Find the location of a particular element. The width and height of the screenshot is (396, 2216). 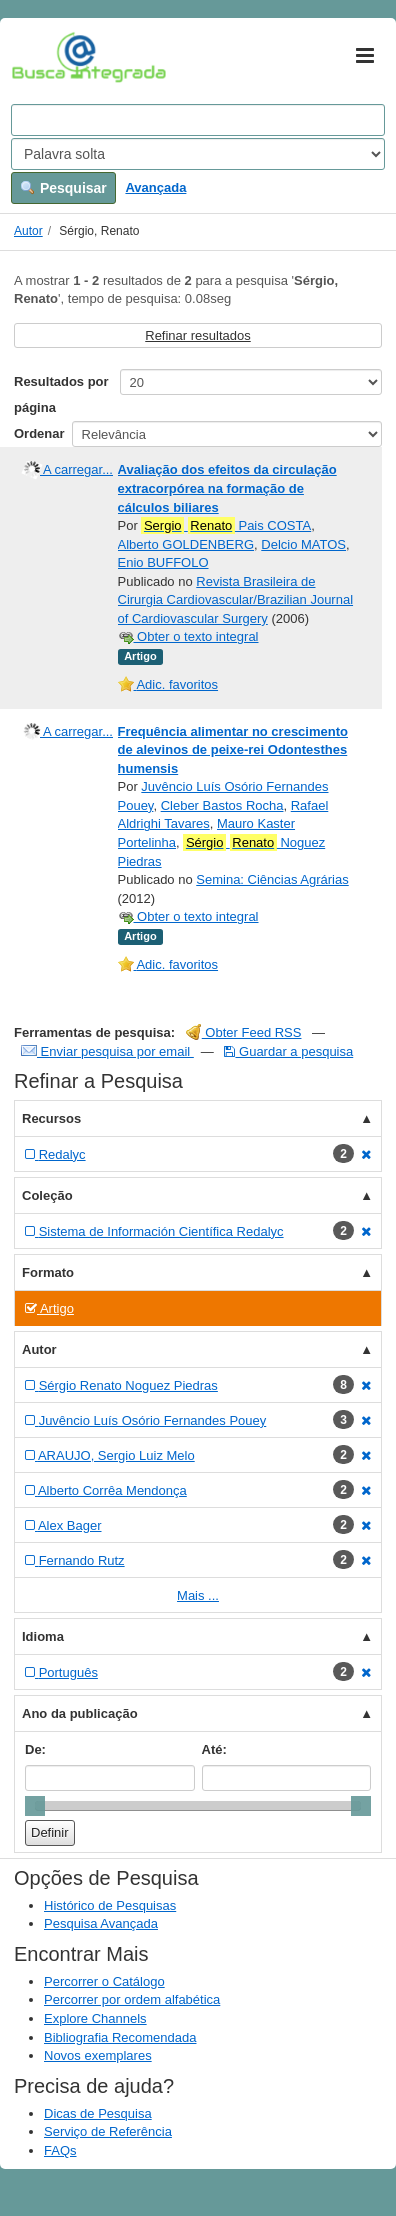

Enio BUFFOLO is located at coordinates (163, 562).